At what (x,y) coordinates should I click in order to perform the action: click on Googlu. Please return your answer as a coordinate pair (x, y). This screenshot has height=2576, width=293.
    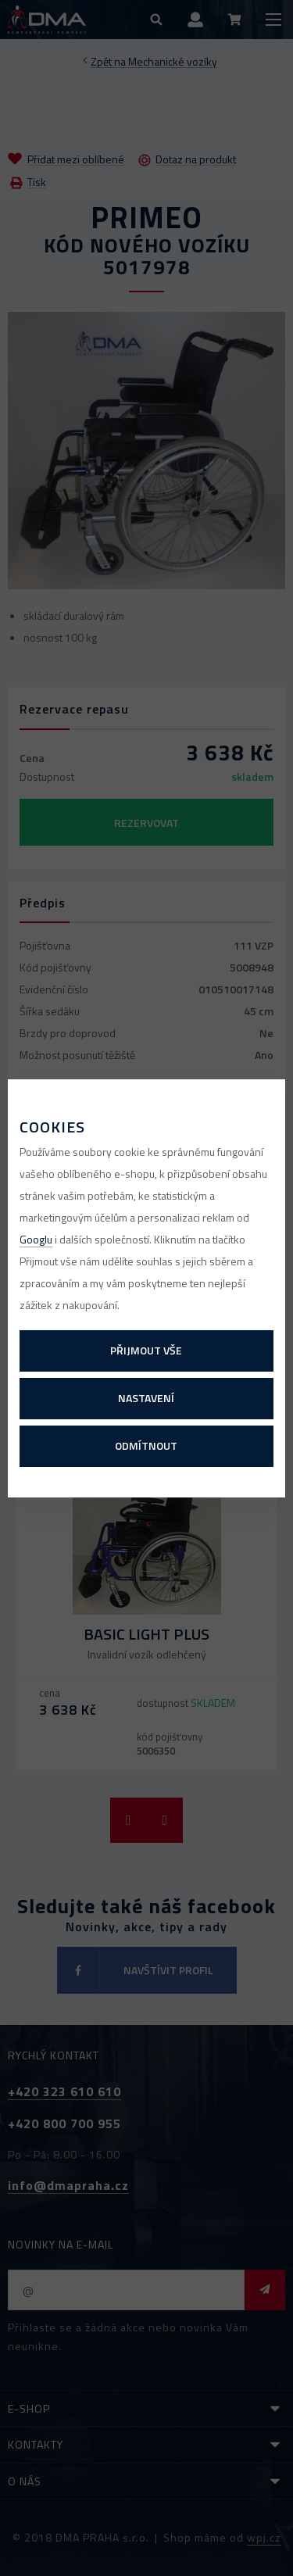
    Looking at the image, I should click on (36, 1239).